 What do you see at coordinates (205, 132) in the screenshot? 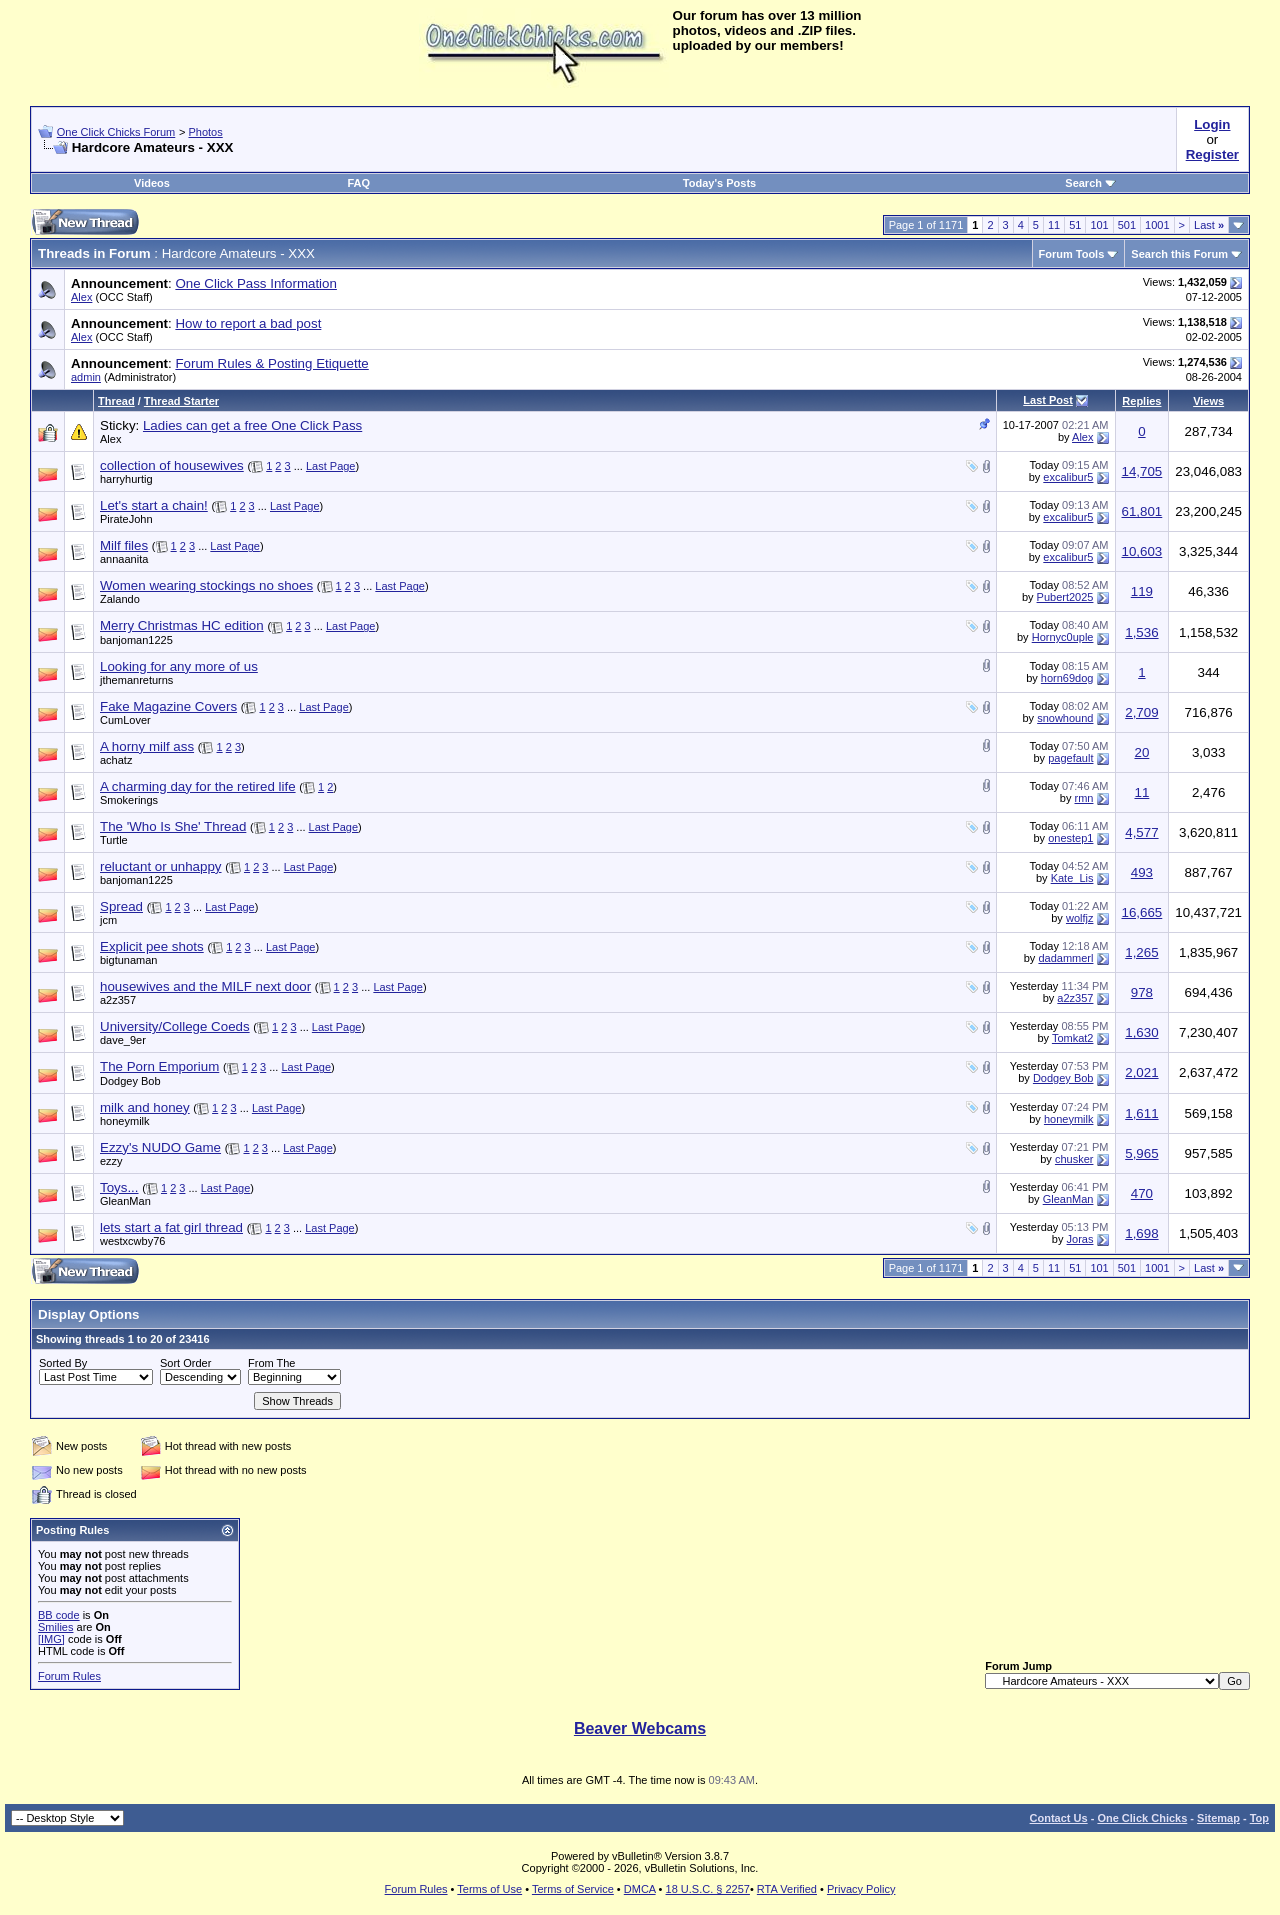
I see `Photos` at bounding box center [205, 132].